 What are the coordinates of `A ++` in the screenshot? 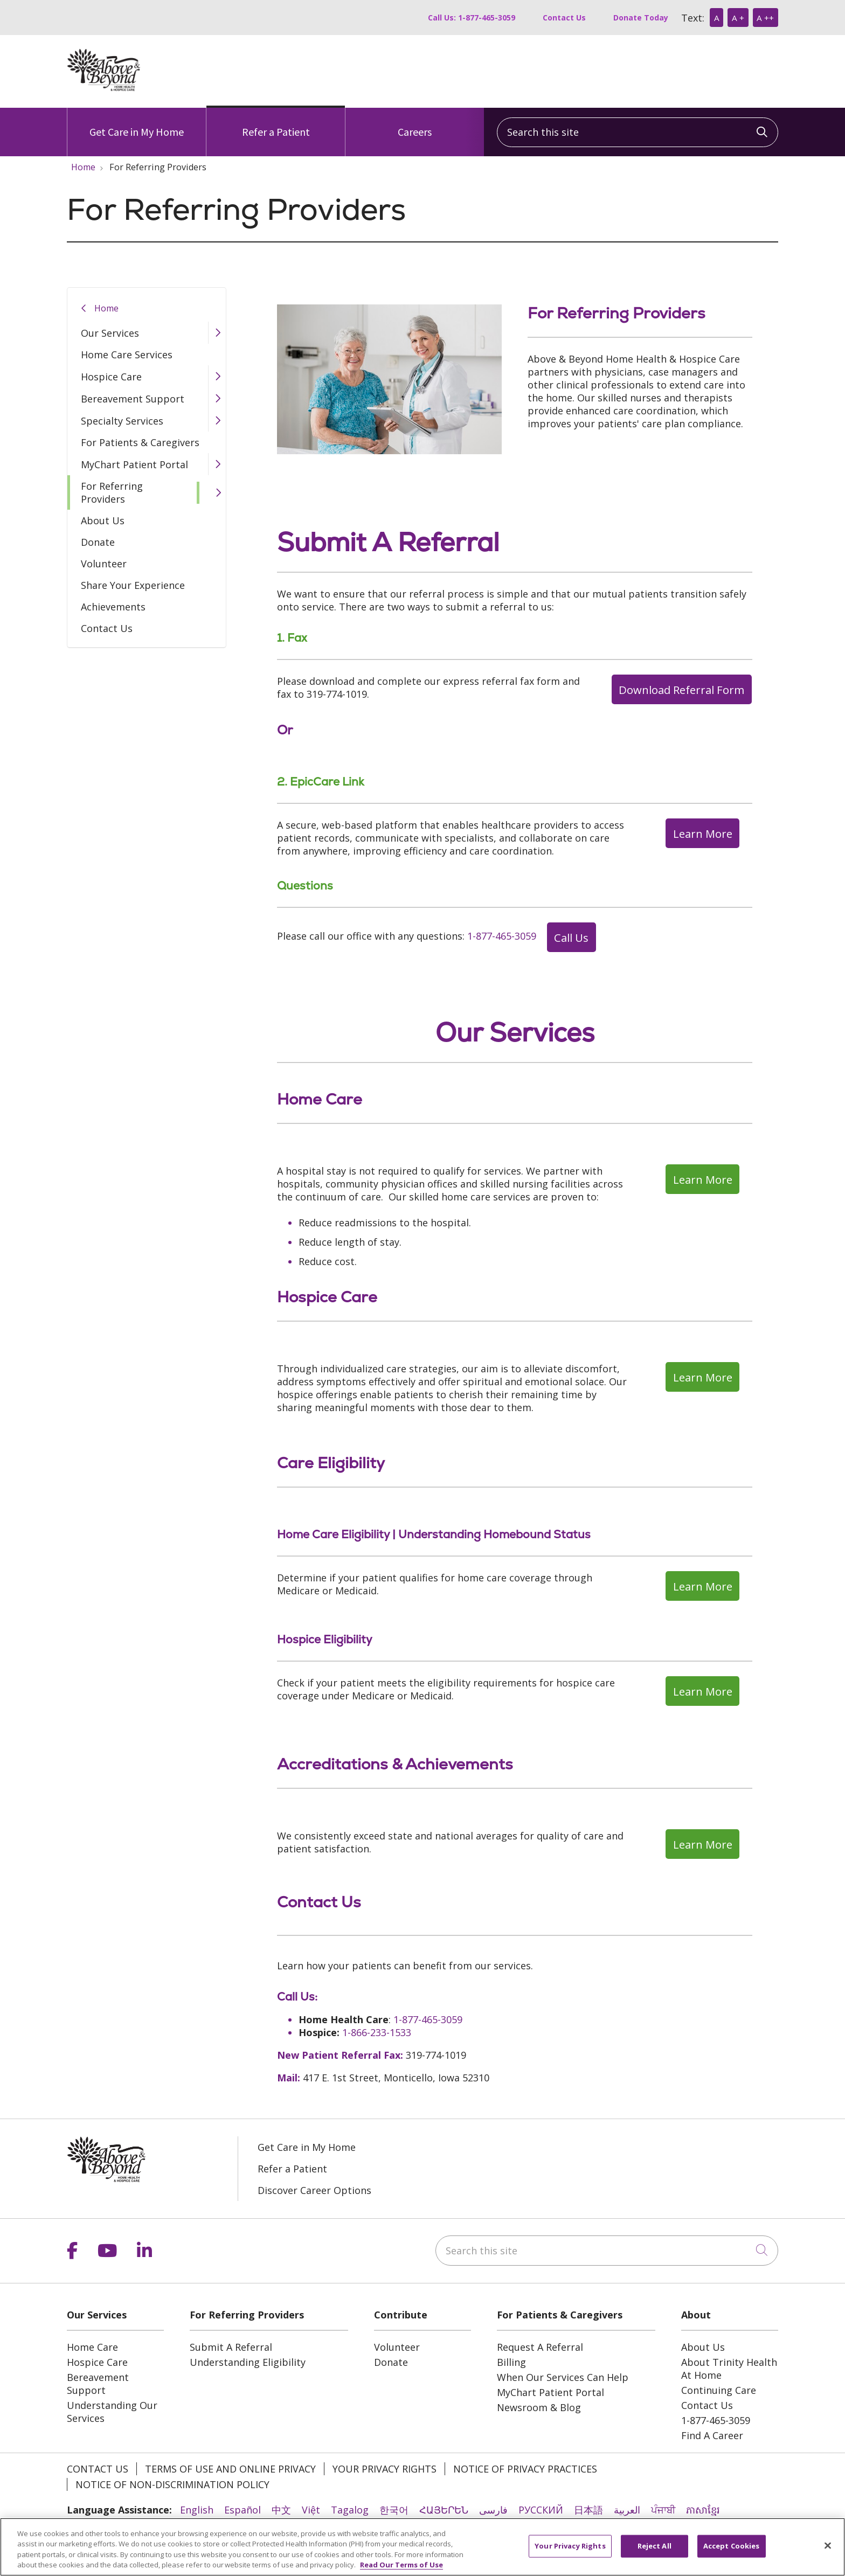 It's located at (765, 17).